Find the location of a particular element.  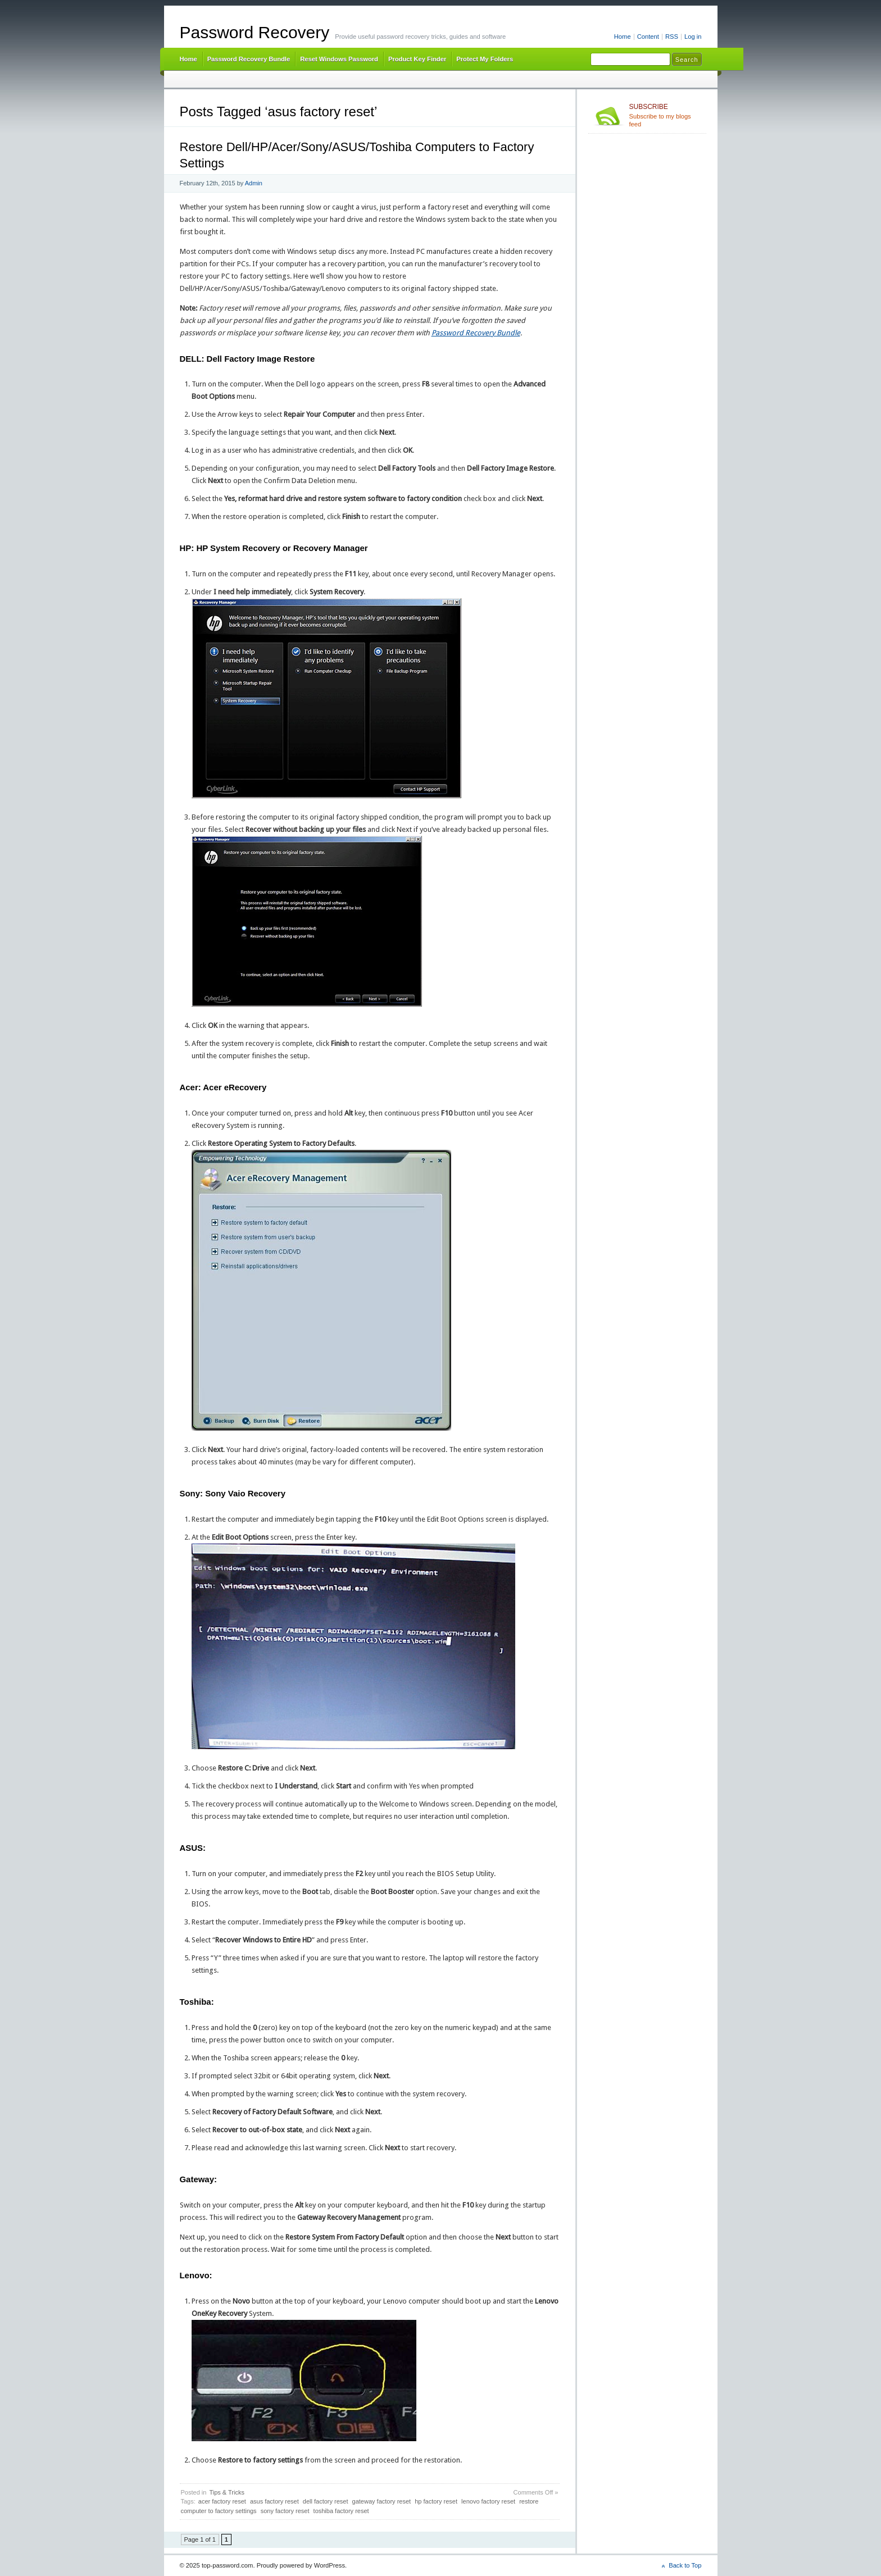

asus factory reset is located at coordinates (274, 2501).